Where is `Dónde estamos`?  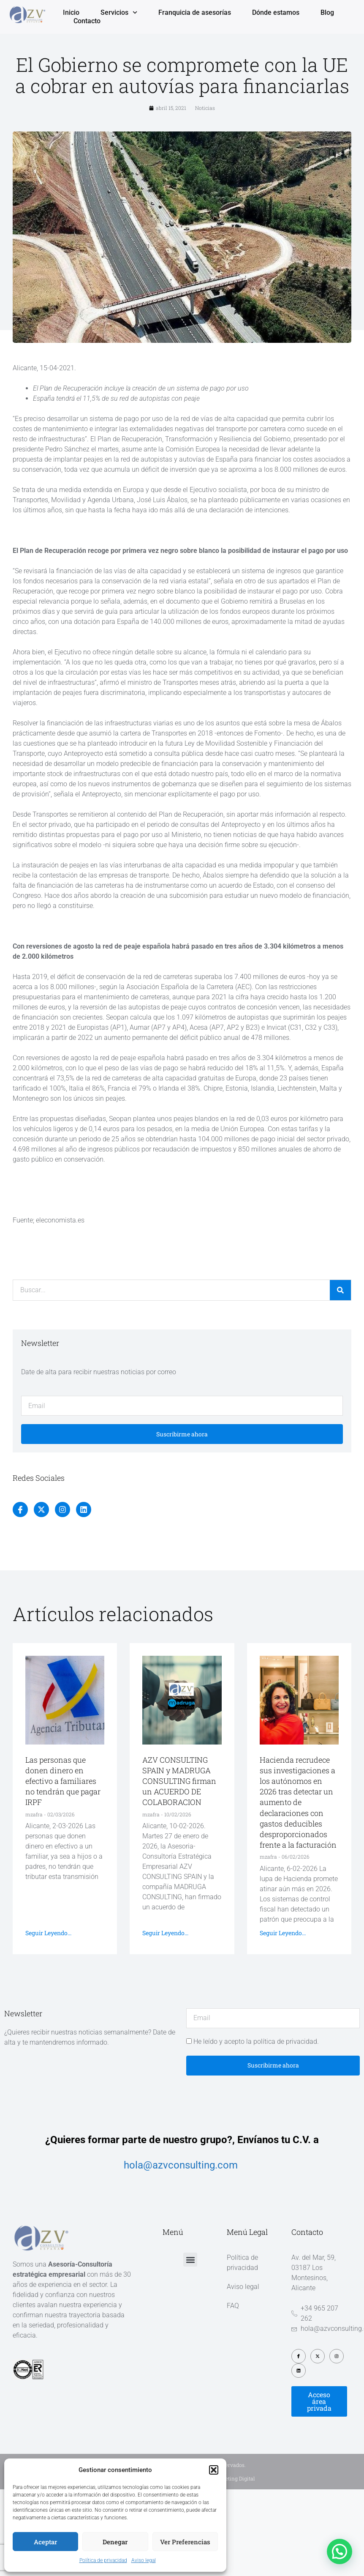
Dónde estamos is located at coordinates (275, 12).